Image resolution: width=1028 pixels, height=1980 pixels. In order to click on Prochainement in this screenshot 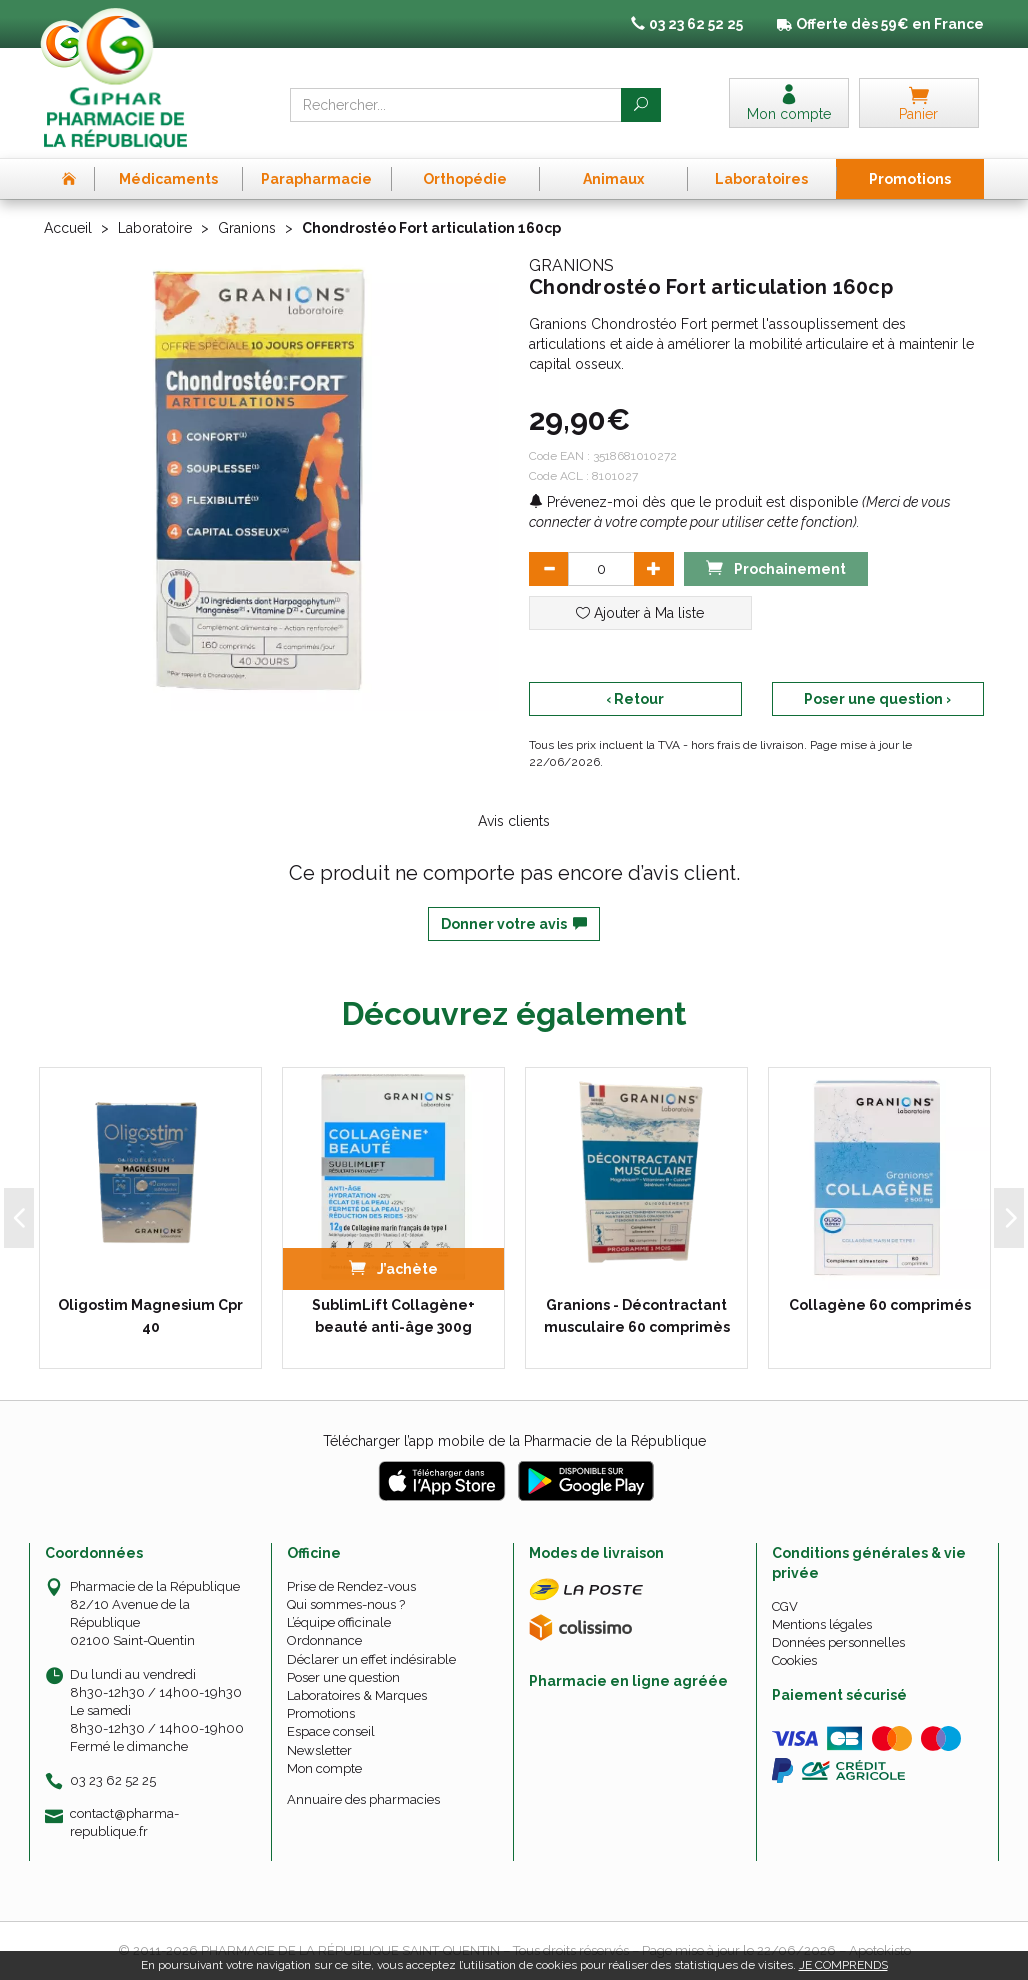, I will do `click(776, 567)`.